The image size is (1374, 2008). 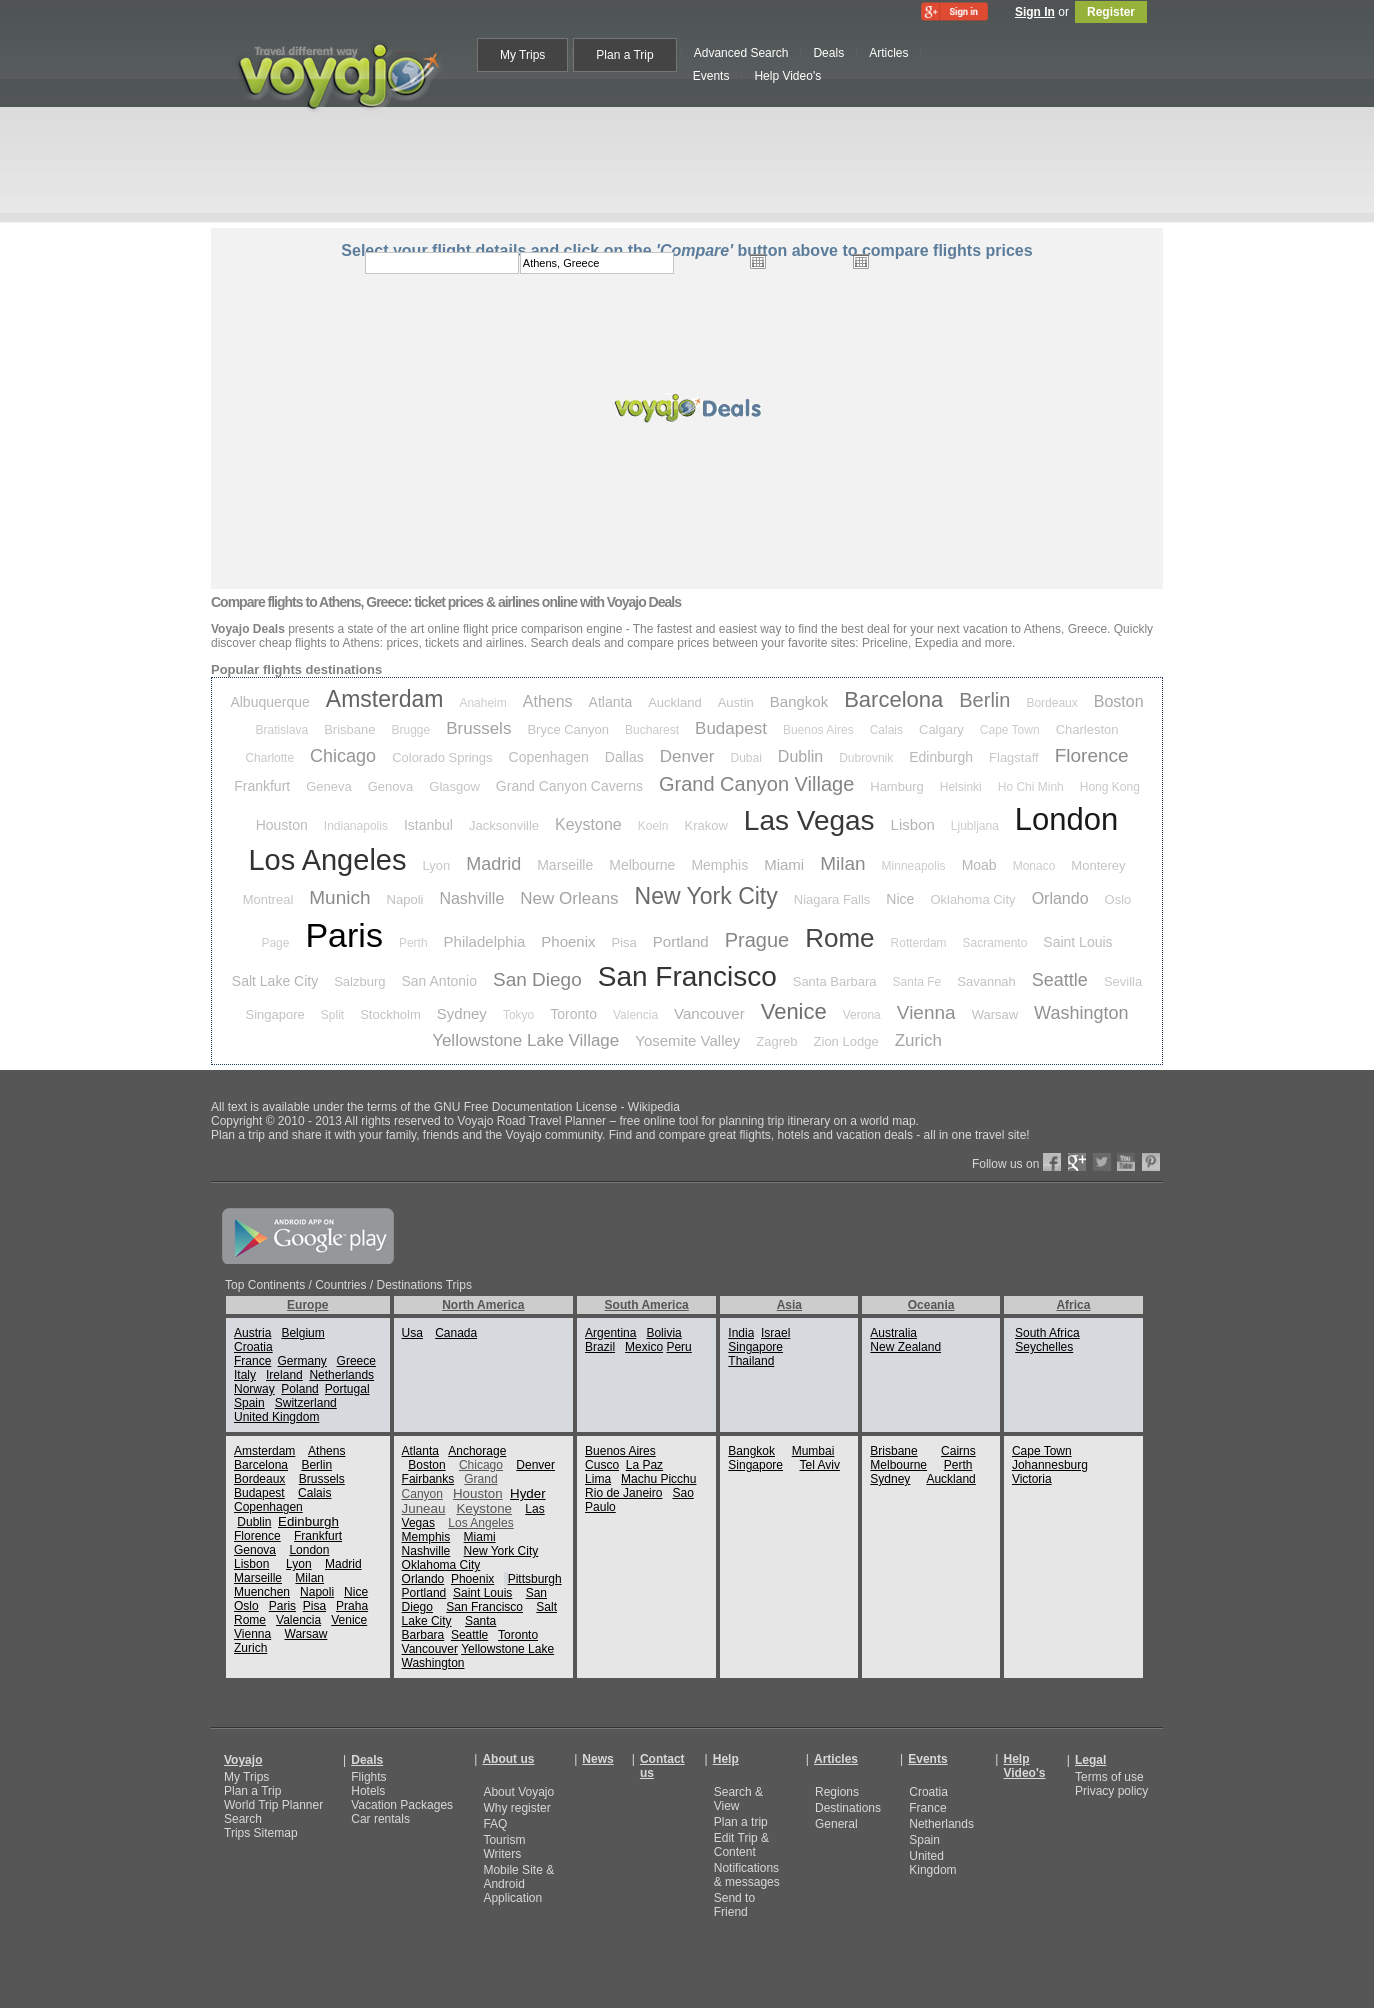 I want to click on Seattle, so click(x=1060, y=980).